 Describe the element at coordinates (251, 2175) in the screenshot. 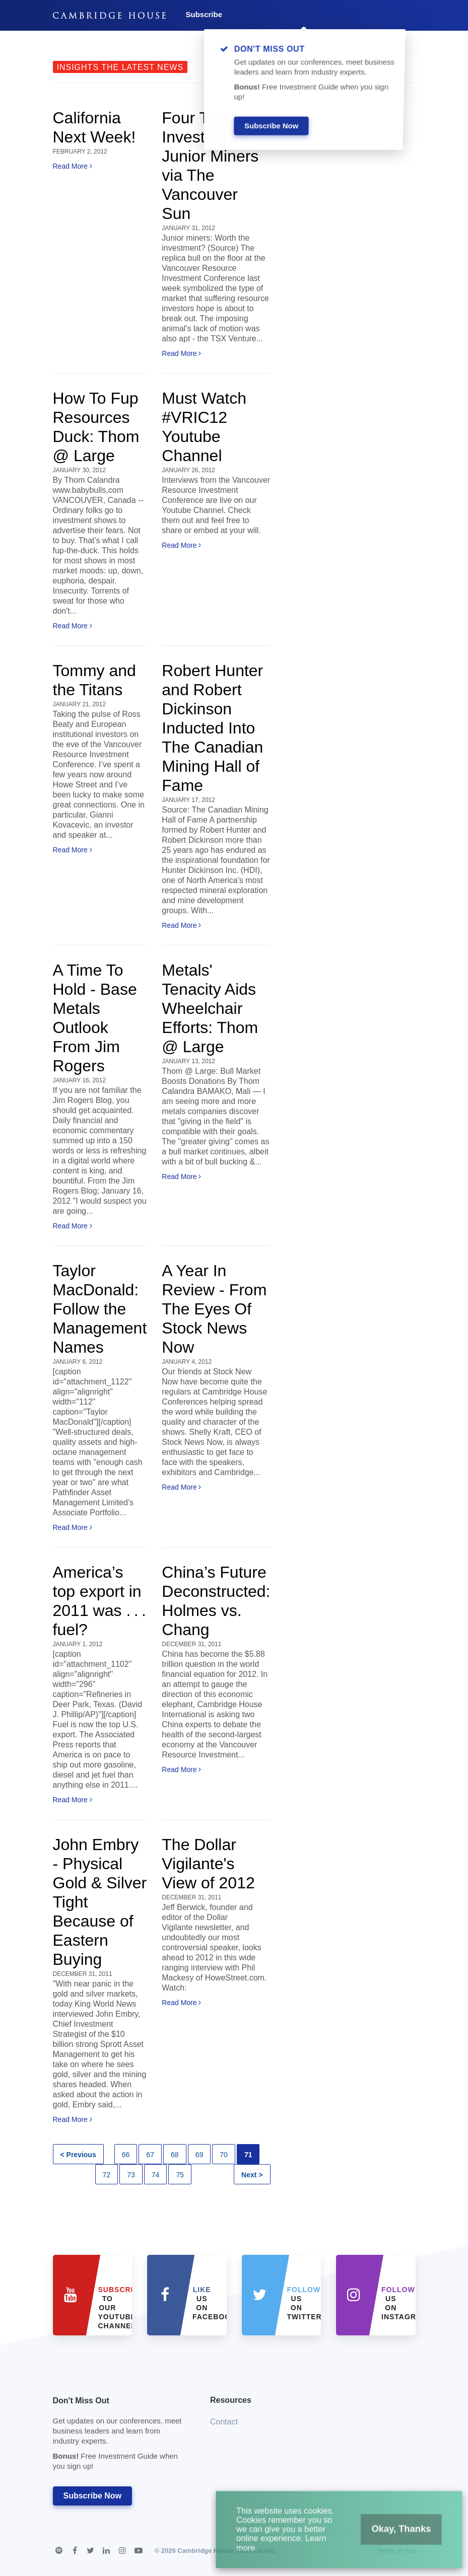

I see `Next >` at that location.